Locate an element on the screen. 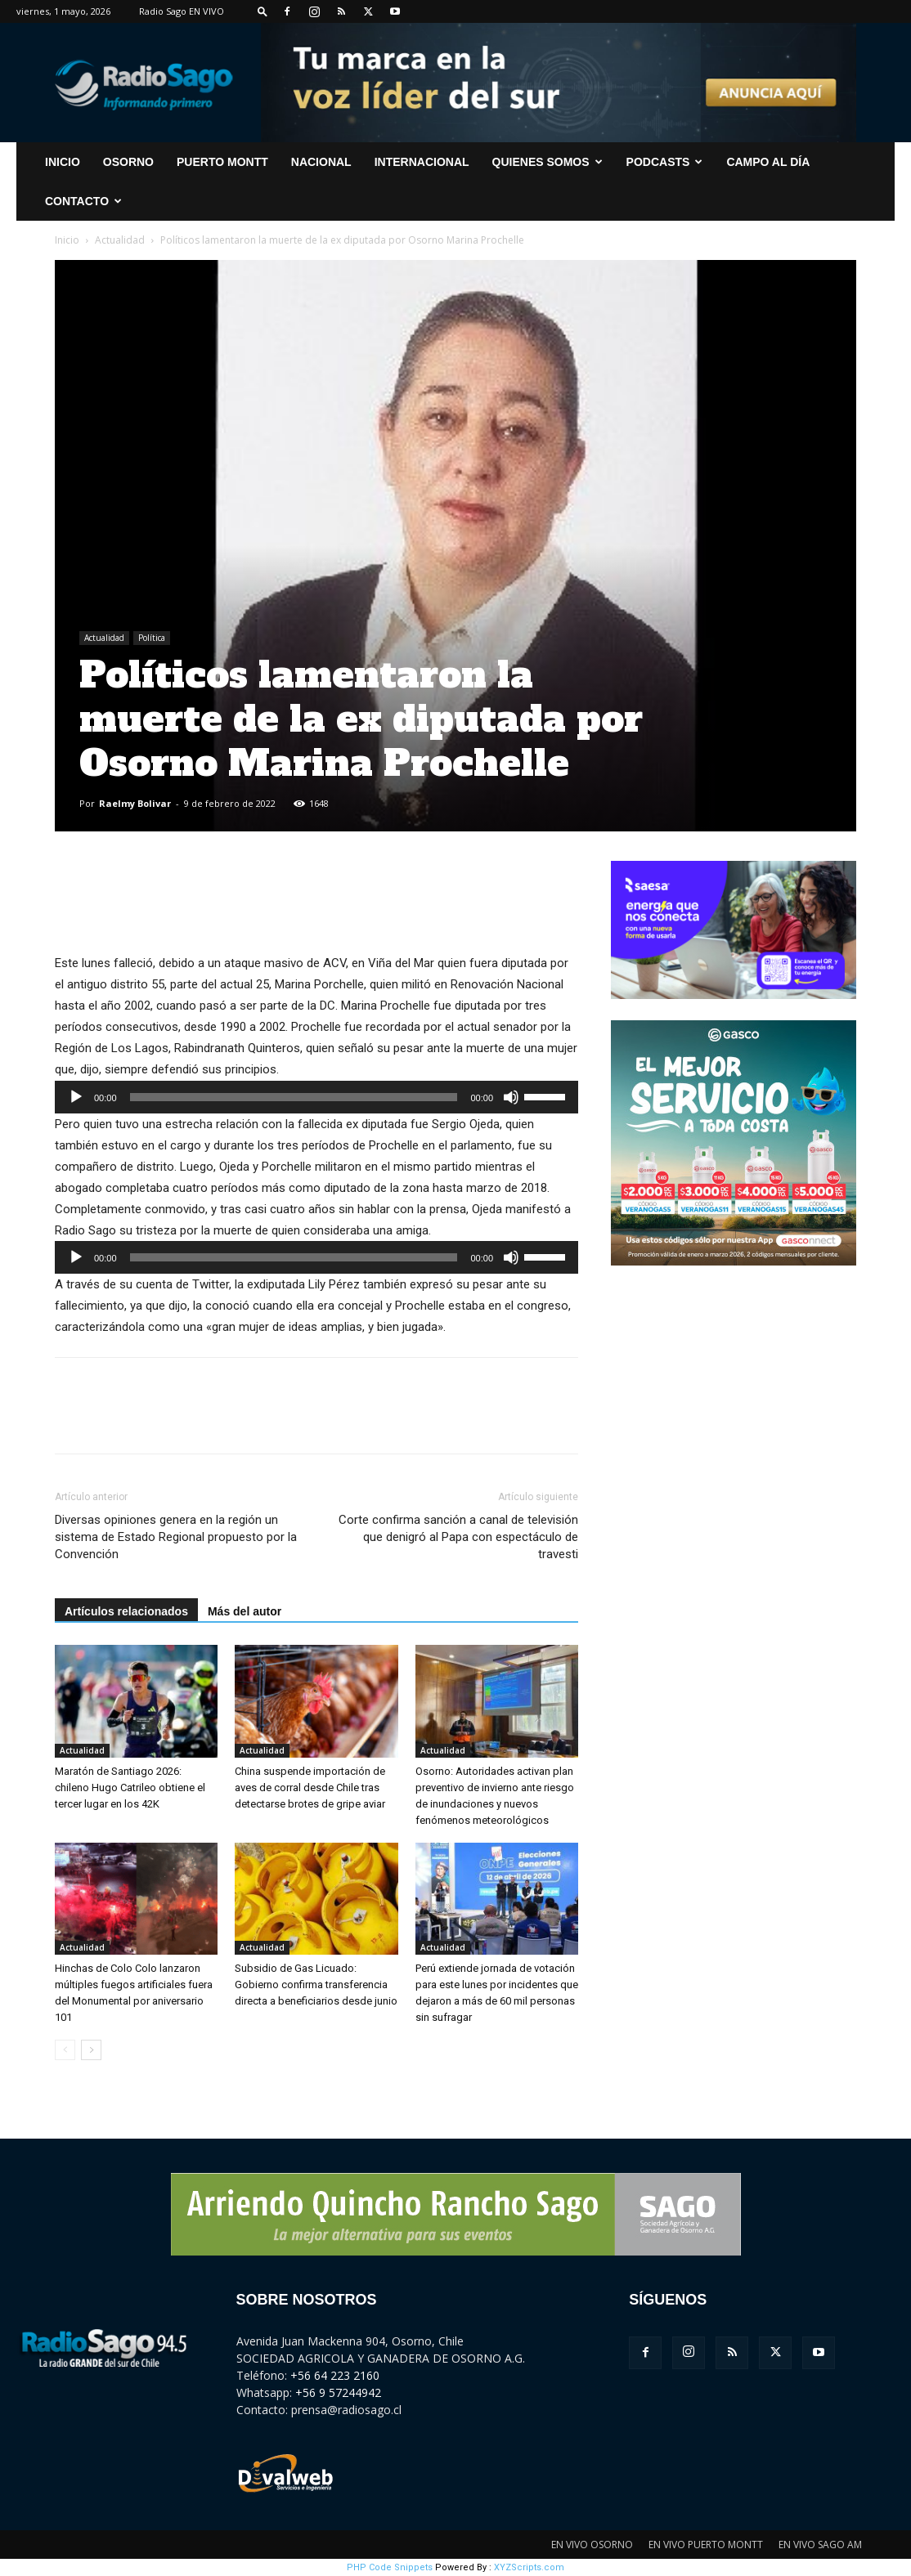 The height and width of the screenshot is (2576, 911). [application] is located at coordinates (316, 1097).